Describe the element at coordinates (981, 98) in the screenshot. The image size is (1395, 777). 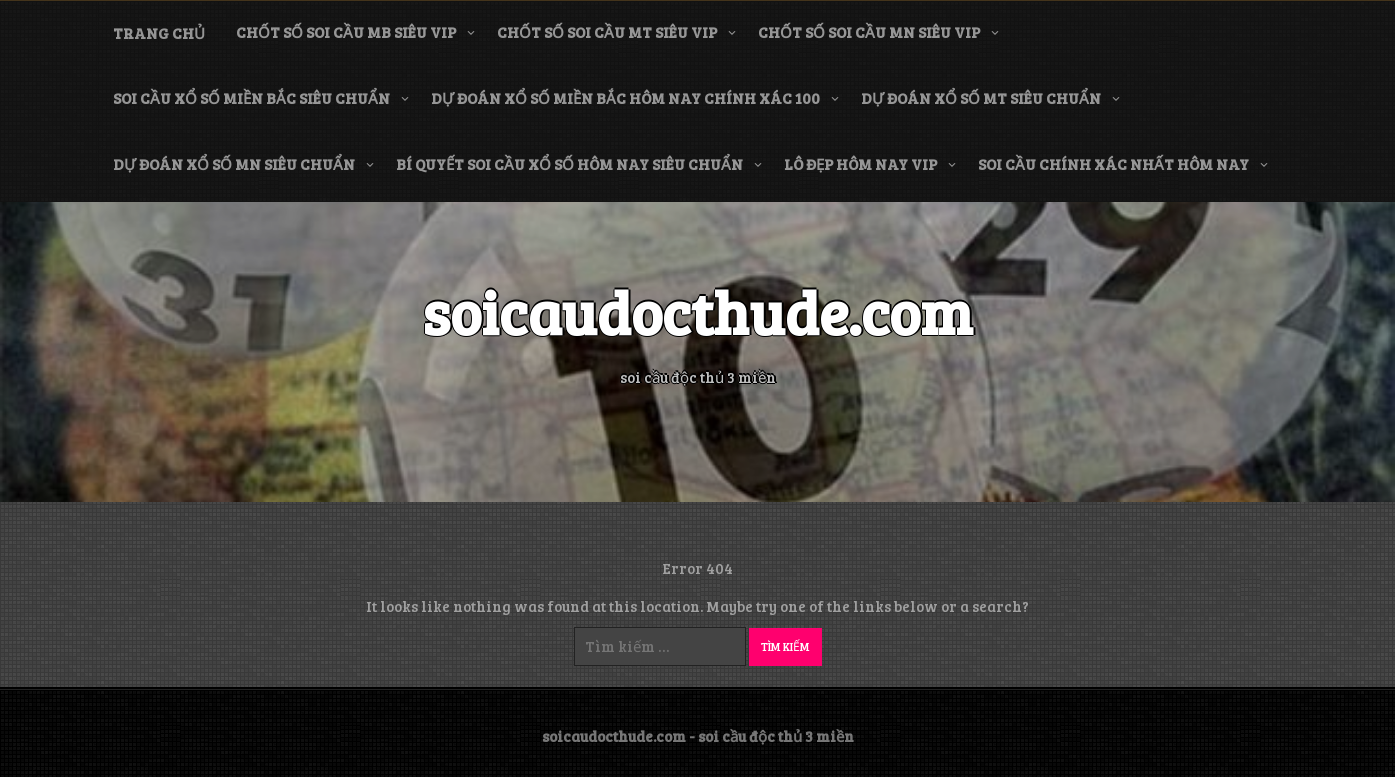
I see `dự đoán xổ số mt siêu chuẩn` at that location.